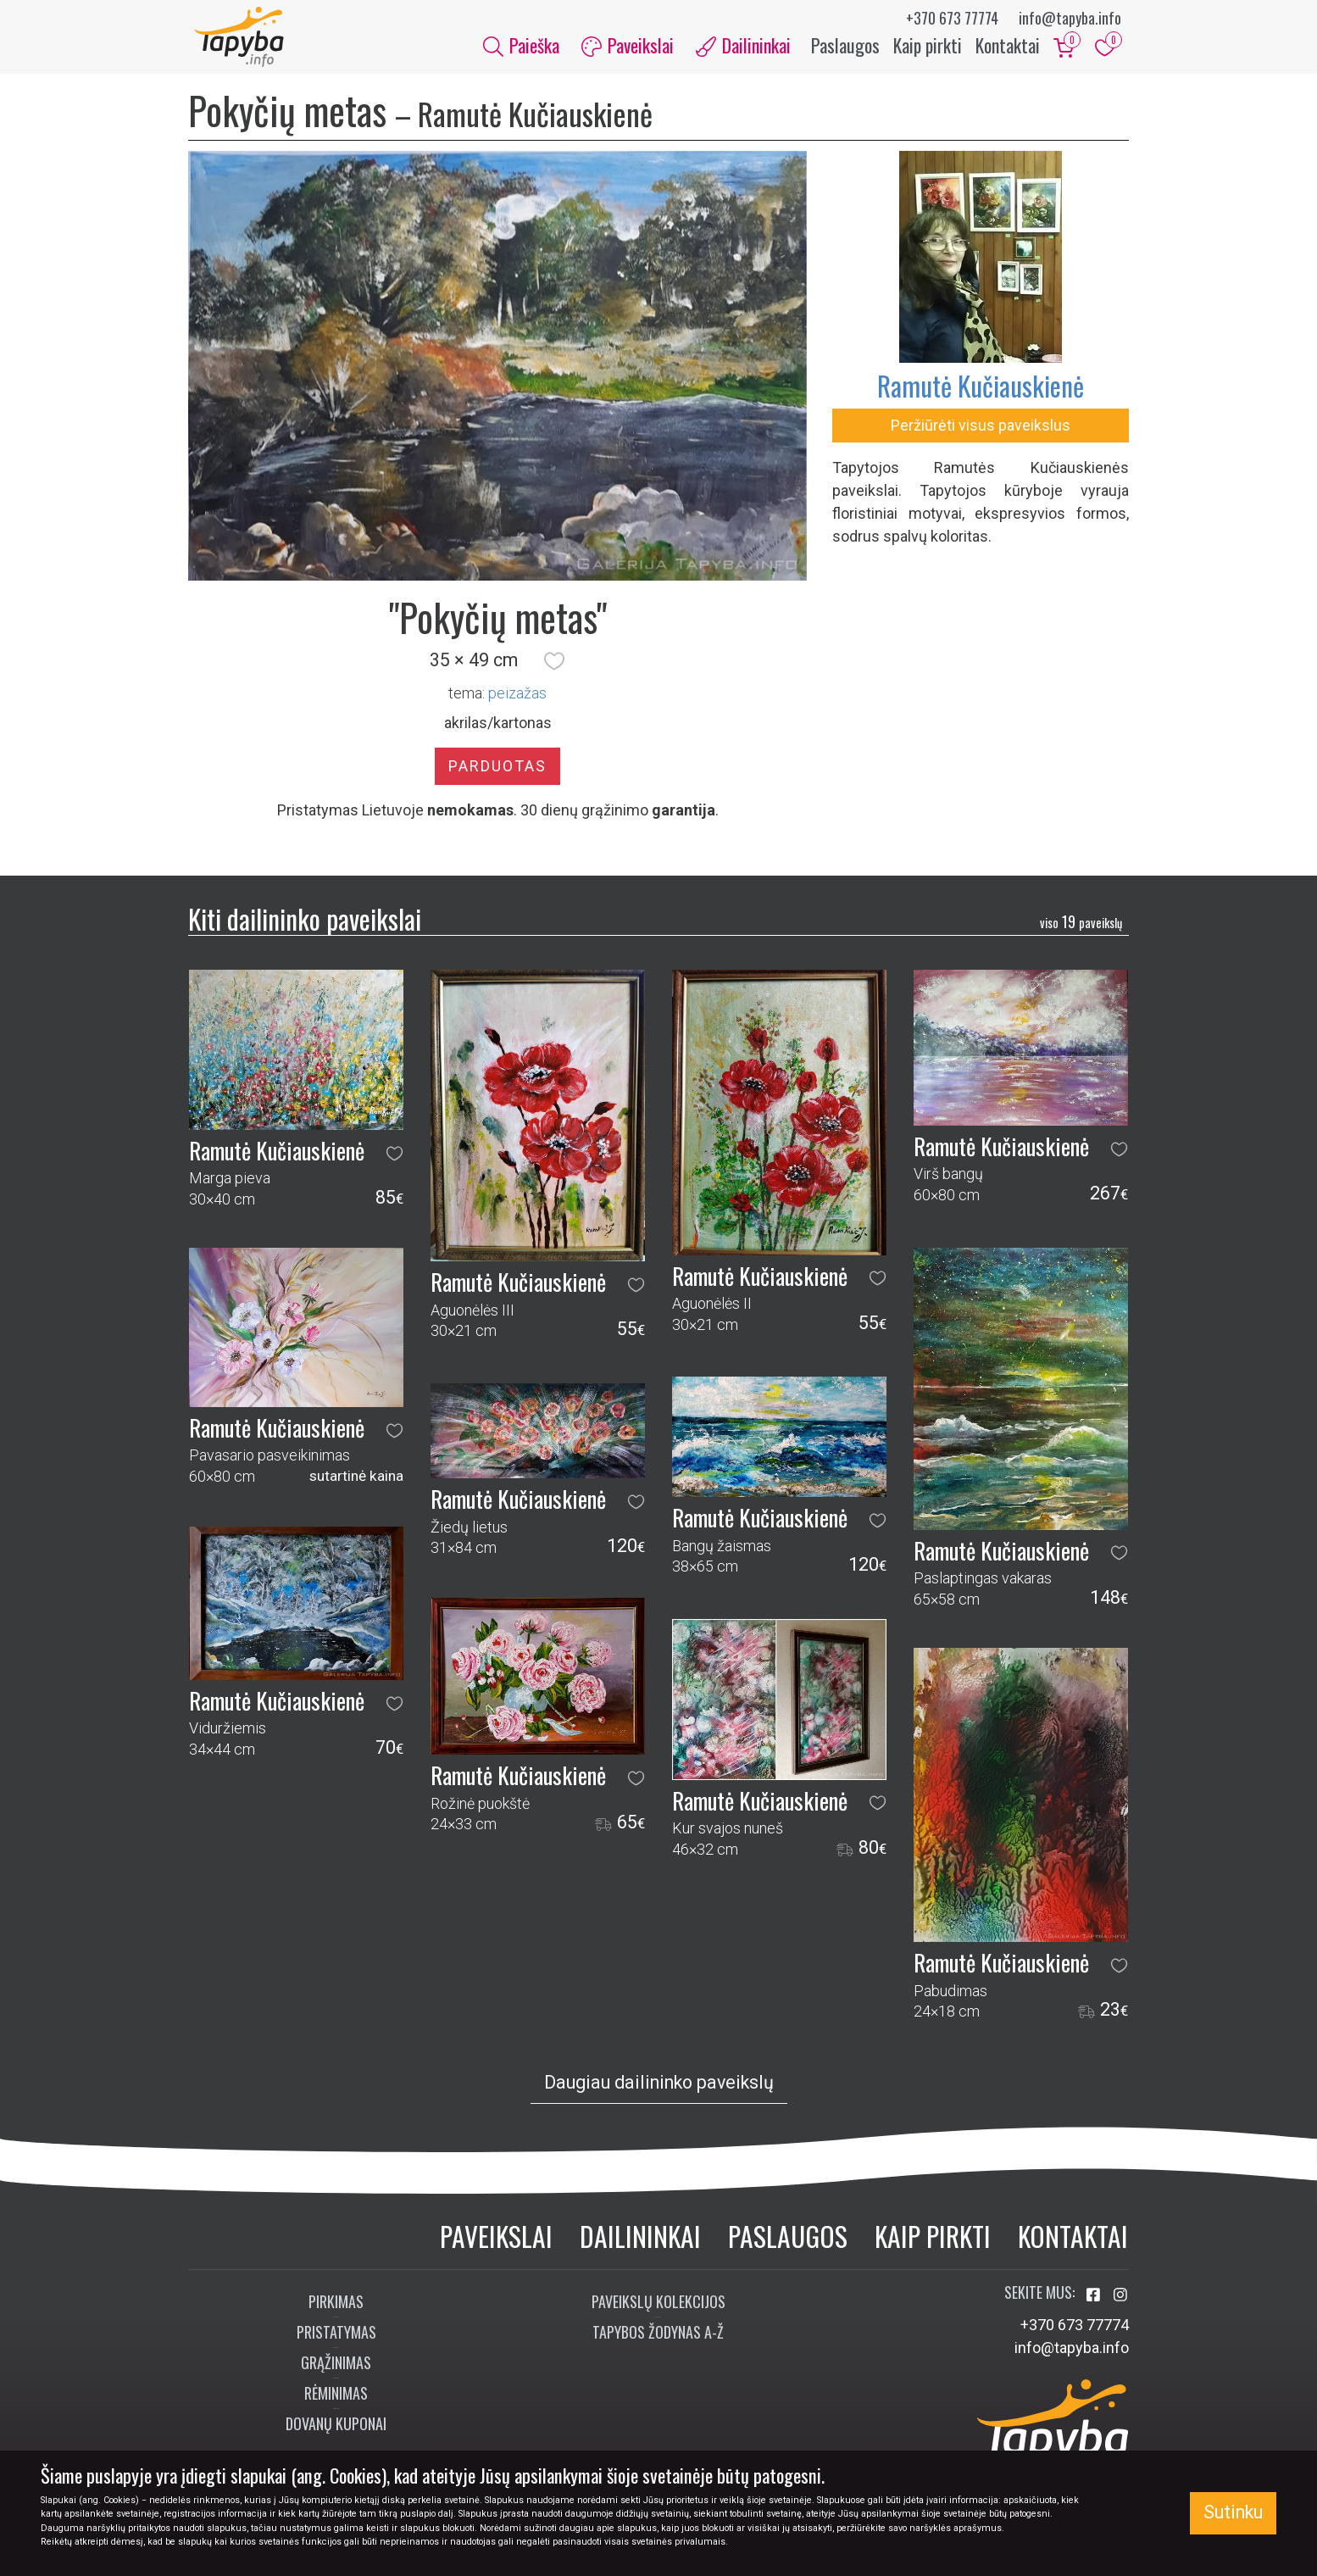 This screenshot has height=2576, width=1317. What do you see at coordinates (743, 49) in the screenshot?
I see `Dailininkai [button]` at bounding box center [743, 49].